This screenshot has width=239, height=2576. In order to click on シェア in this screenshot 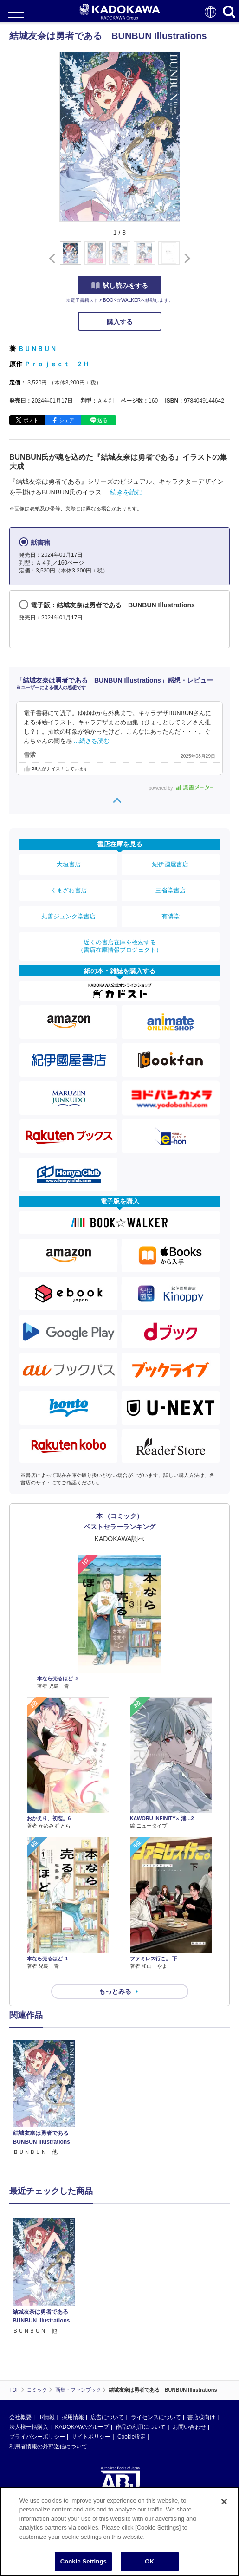, I will do `click(66, 420)`.